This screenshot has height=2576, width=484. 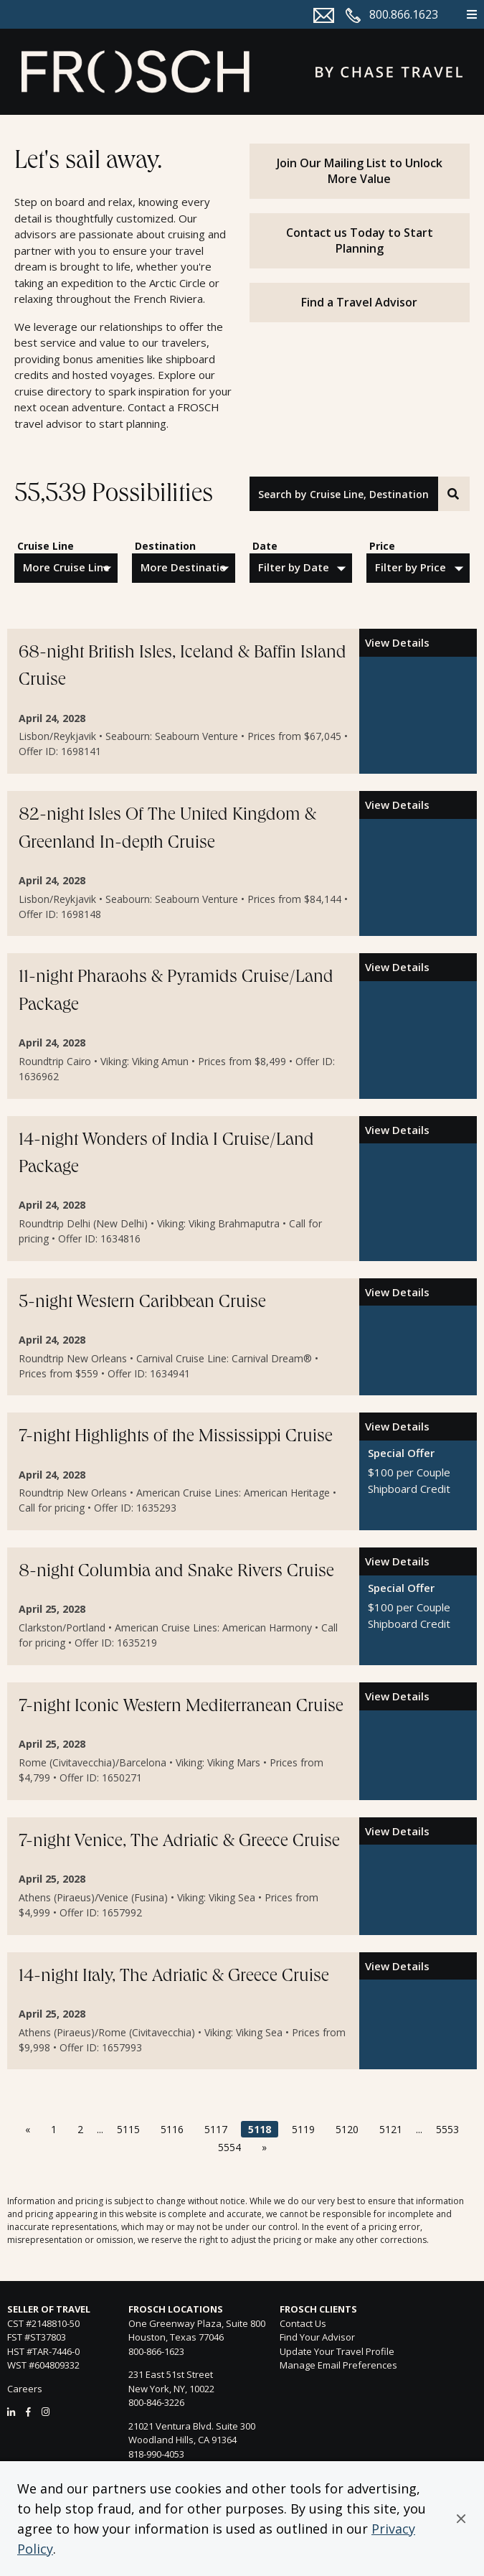 I want to click on 5116, so click(x=172, y=2129).